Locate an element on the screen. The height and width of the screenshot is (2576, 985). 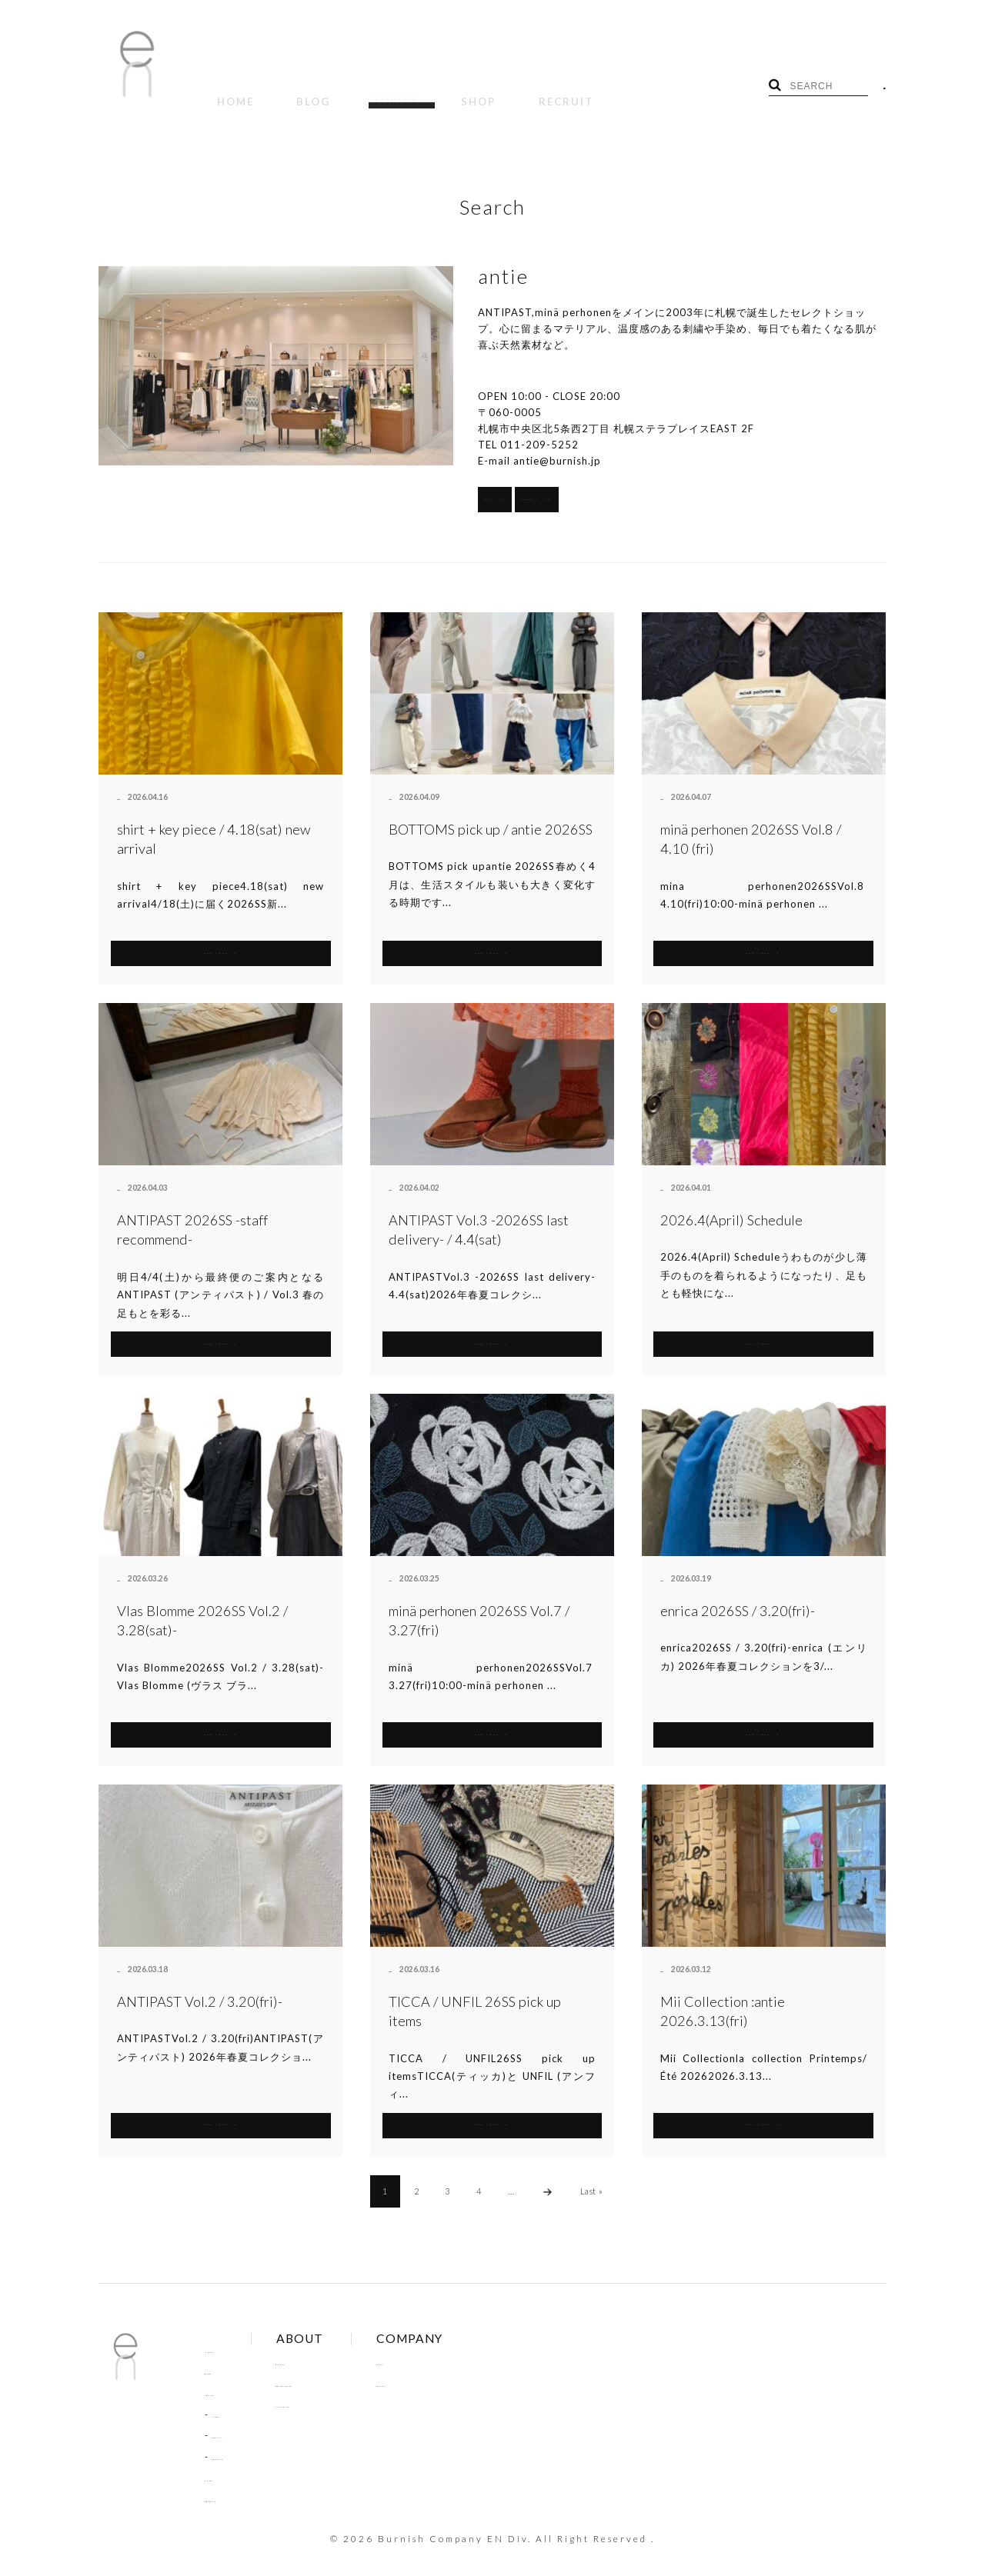
About is located at coordinates (439, 2345).